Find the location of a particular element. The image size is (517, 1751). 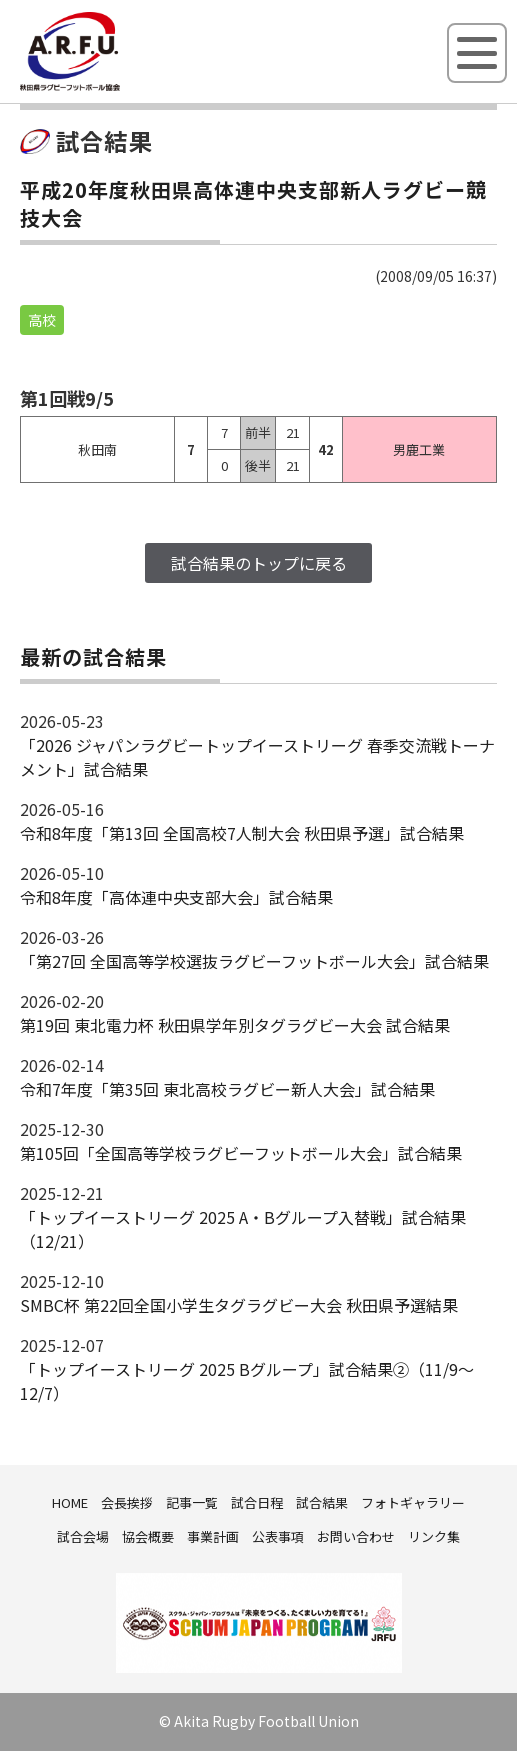

記事一覧 is located at coordinates (192, 1502).